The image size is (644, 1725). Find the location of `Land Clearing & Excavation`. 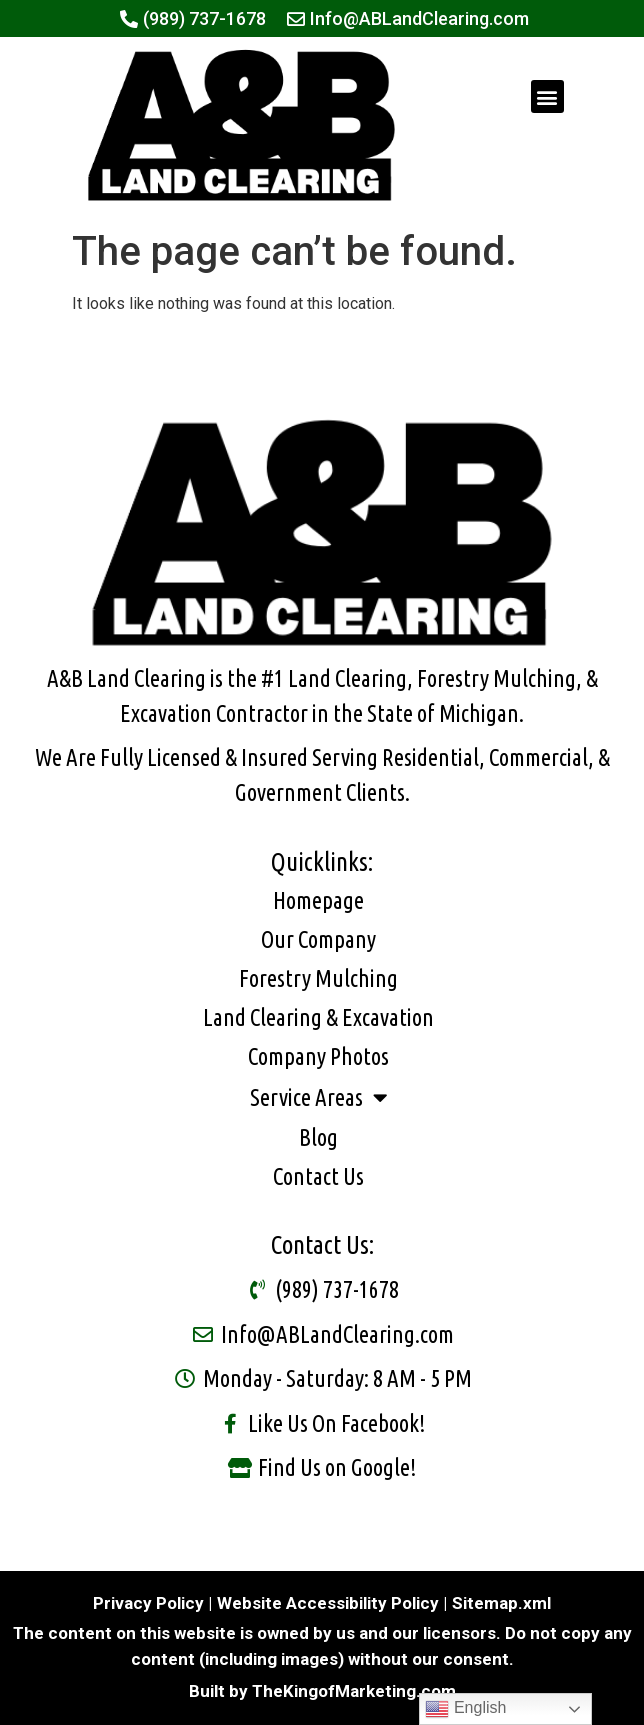

Land Clearing & Excavation is located at coordinates (318, 1017).